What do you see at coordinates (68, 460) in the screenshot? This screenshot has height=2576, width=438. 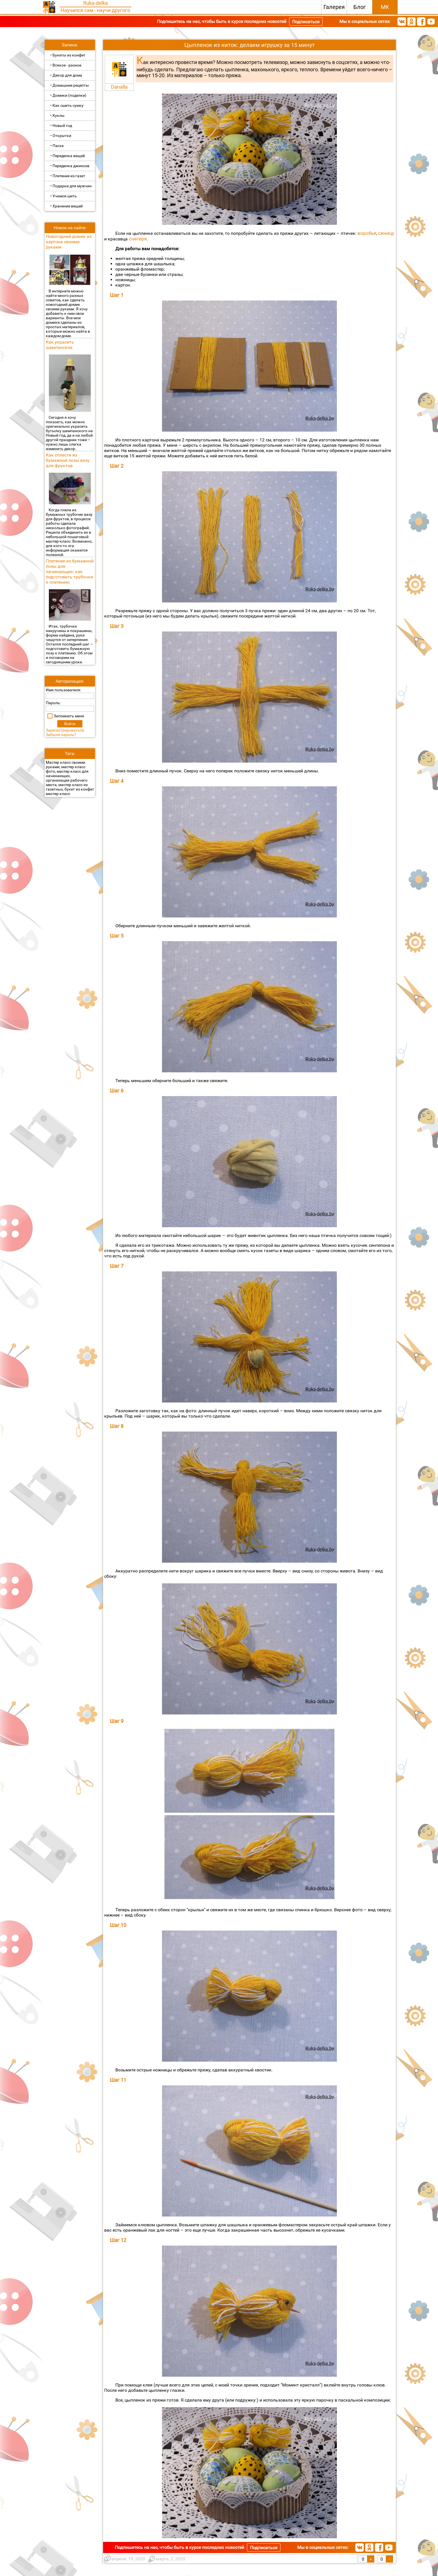 I see `Как сплести из бумажной лозы вазу для фруктов` at bounding box center [68, 460].